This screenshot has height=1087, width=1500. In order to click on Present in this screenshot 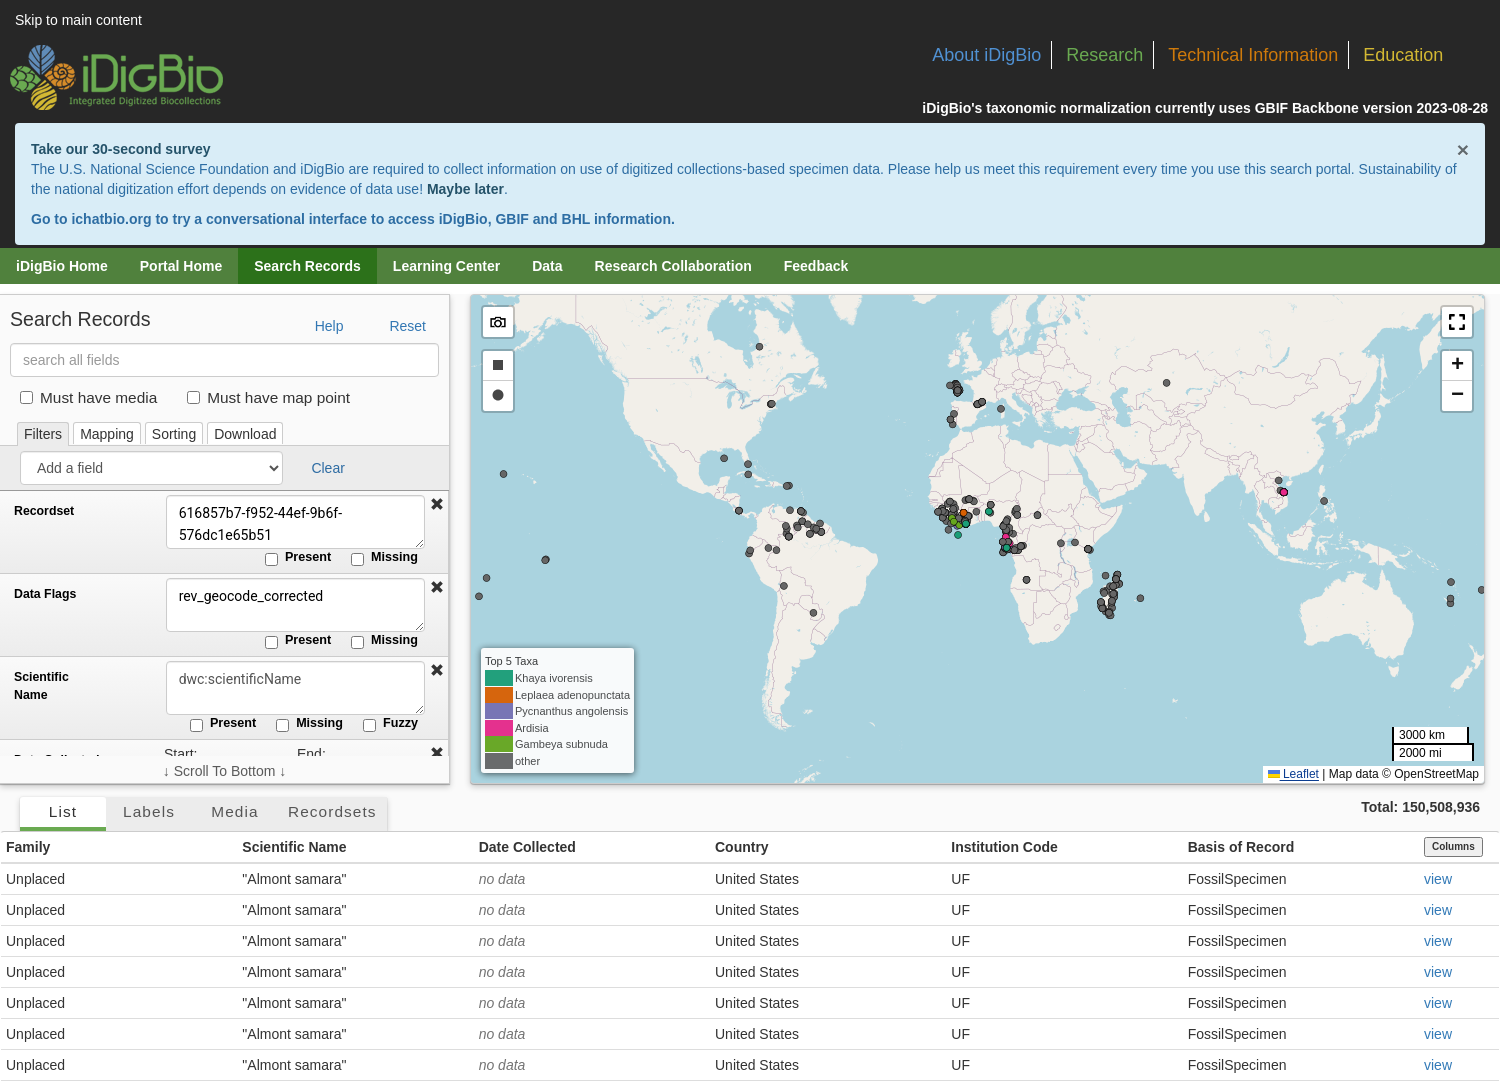, I will do `click(298, 558)`.